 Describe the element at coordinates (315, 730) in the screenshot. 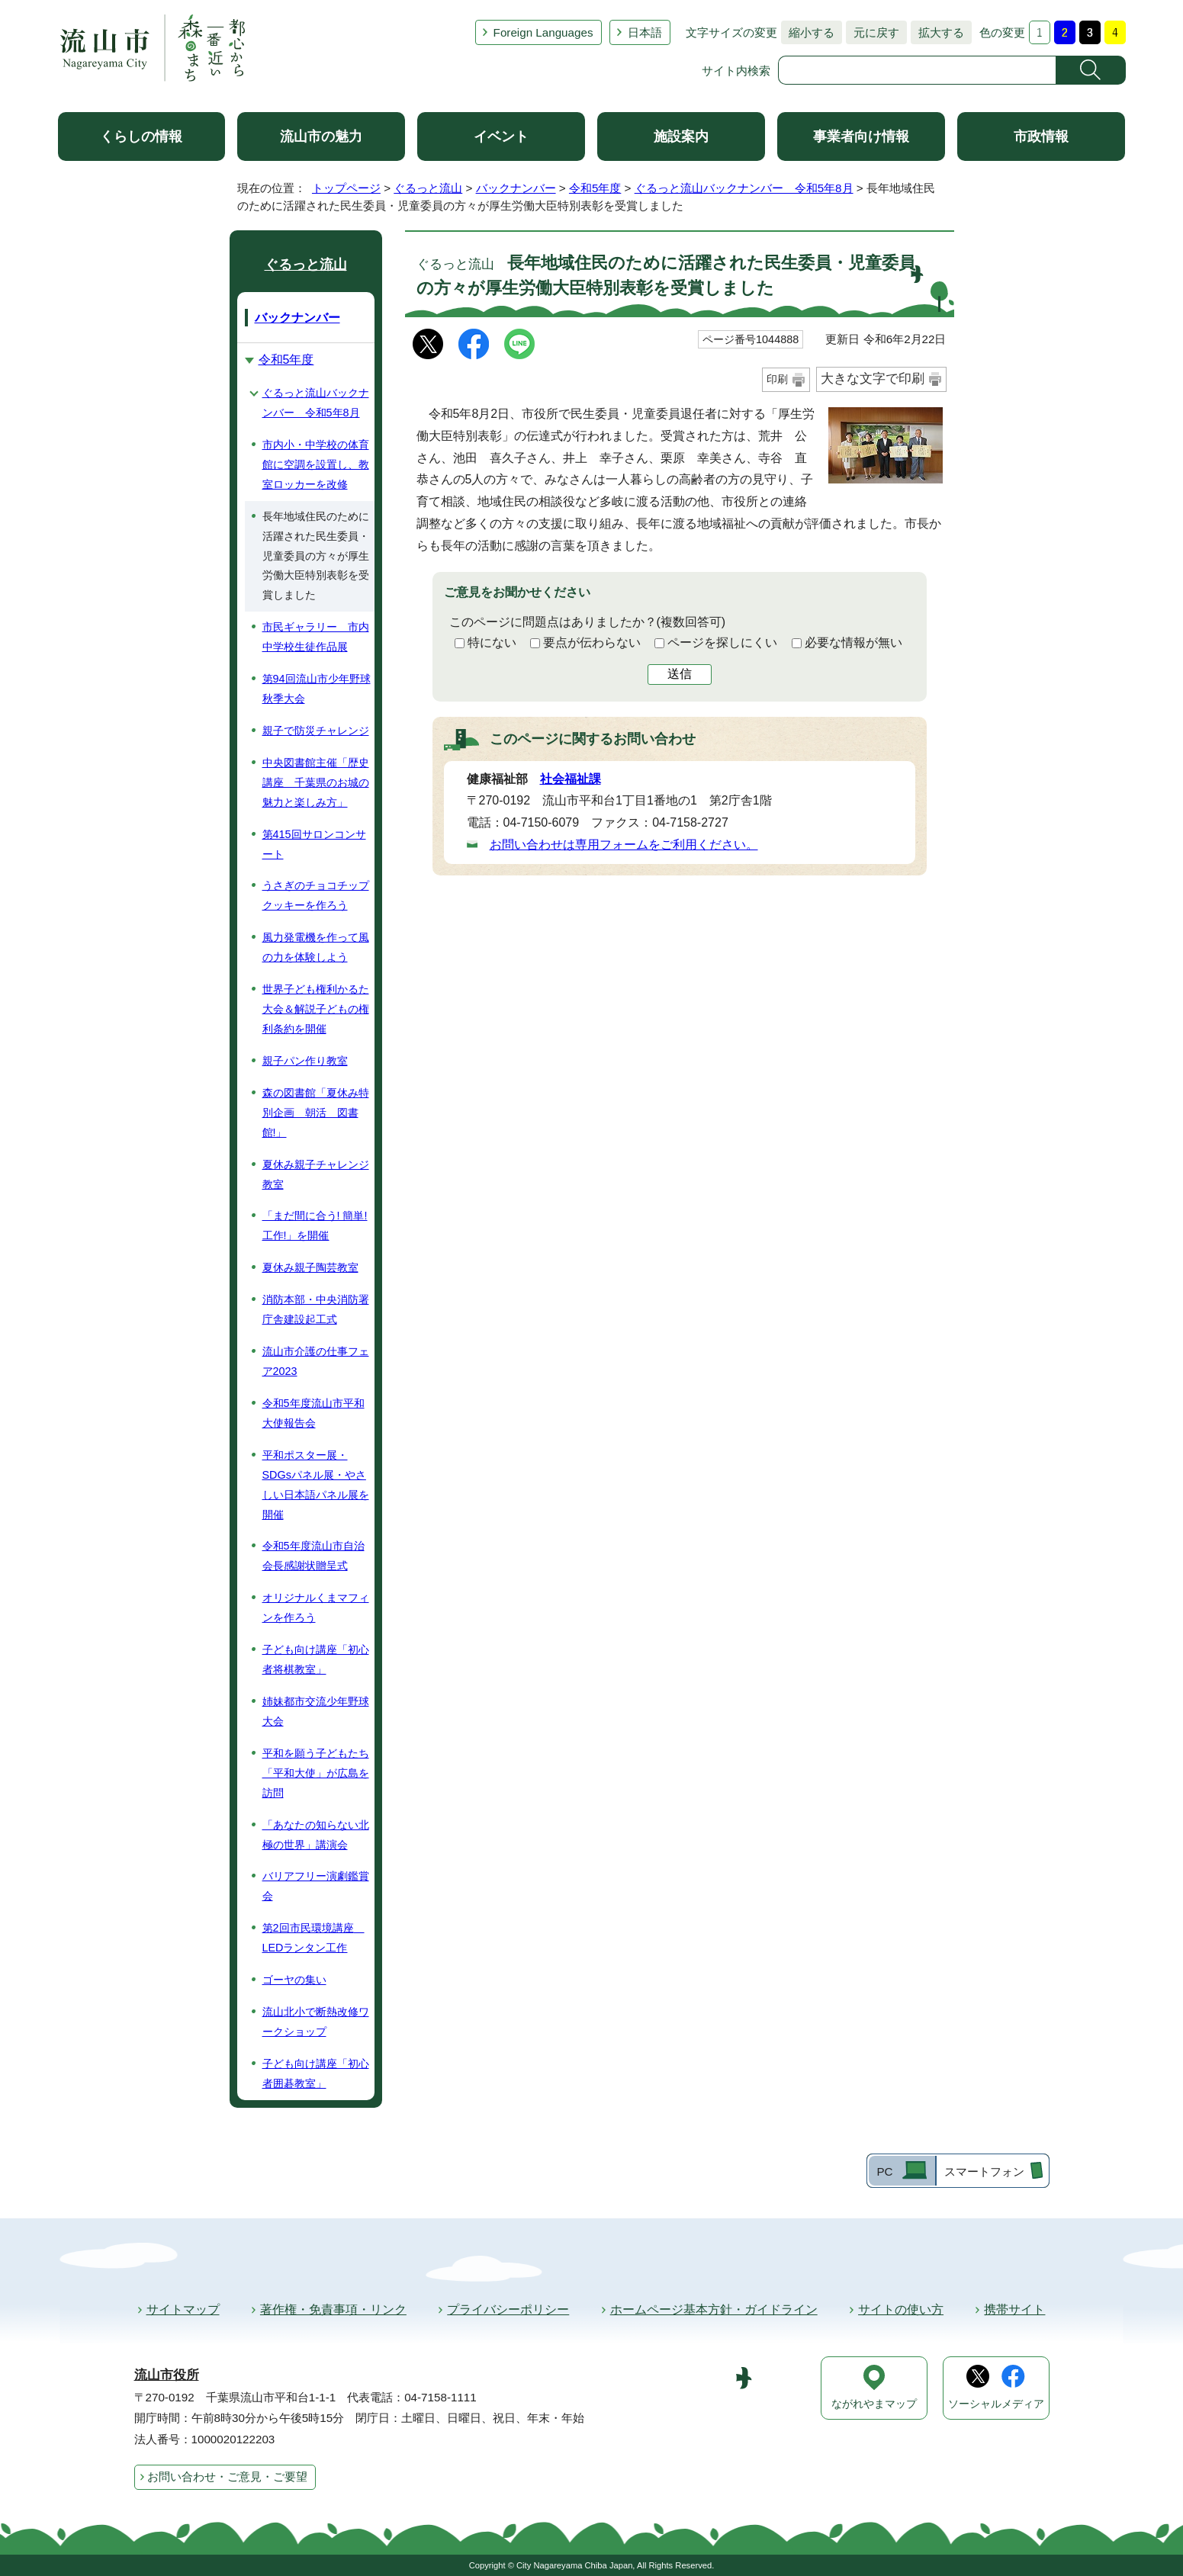

I see `親子で防災チャレンジ` at that location.